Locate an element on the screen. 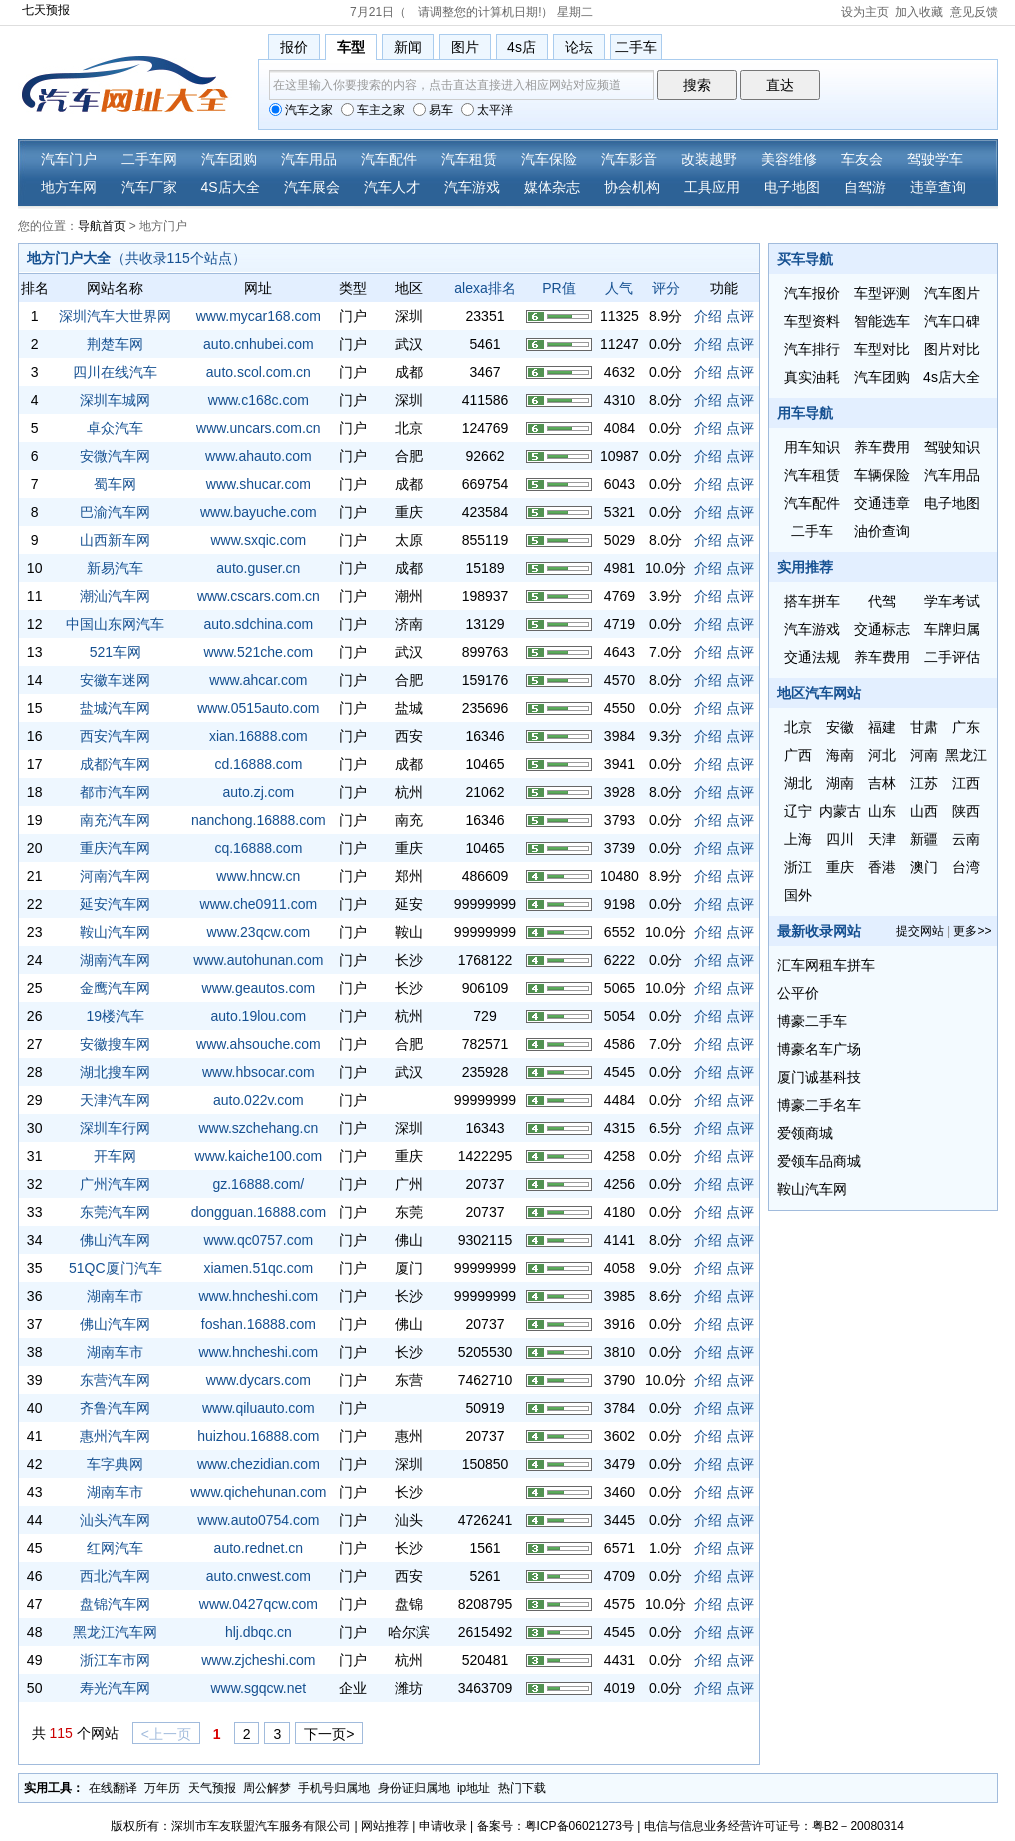  版权所有：深圳市车友联盟汽车服务有限公司 is located at coordinates (231, 1826).